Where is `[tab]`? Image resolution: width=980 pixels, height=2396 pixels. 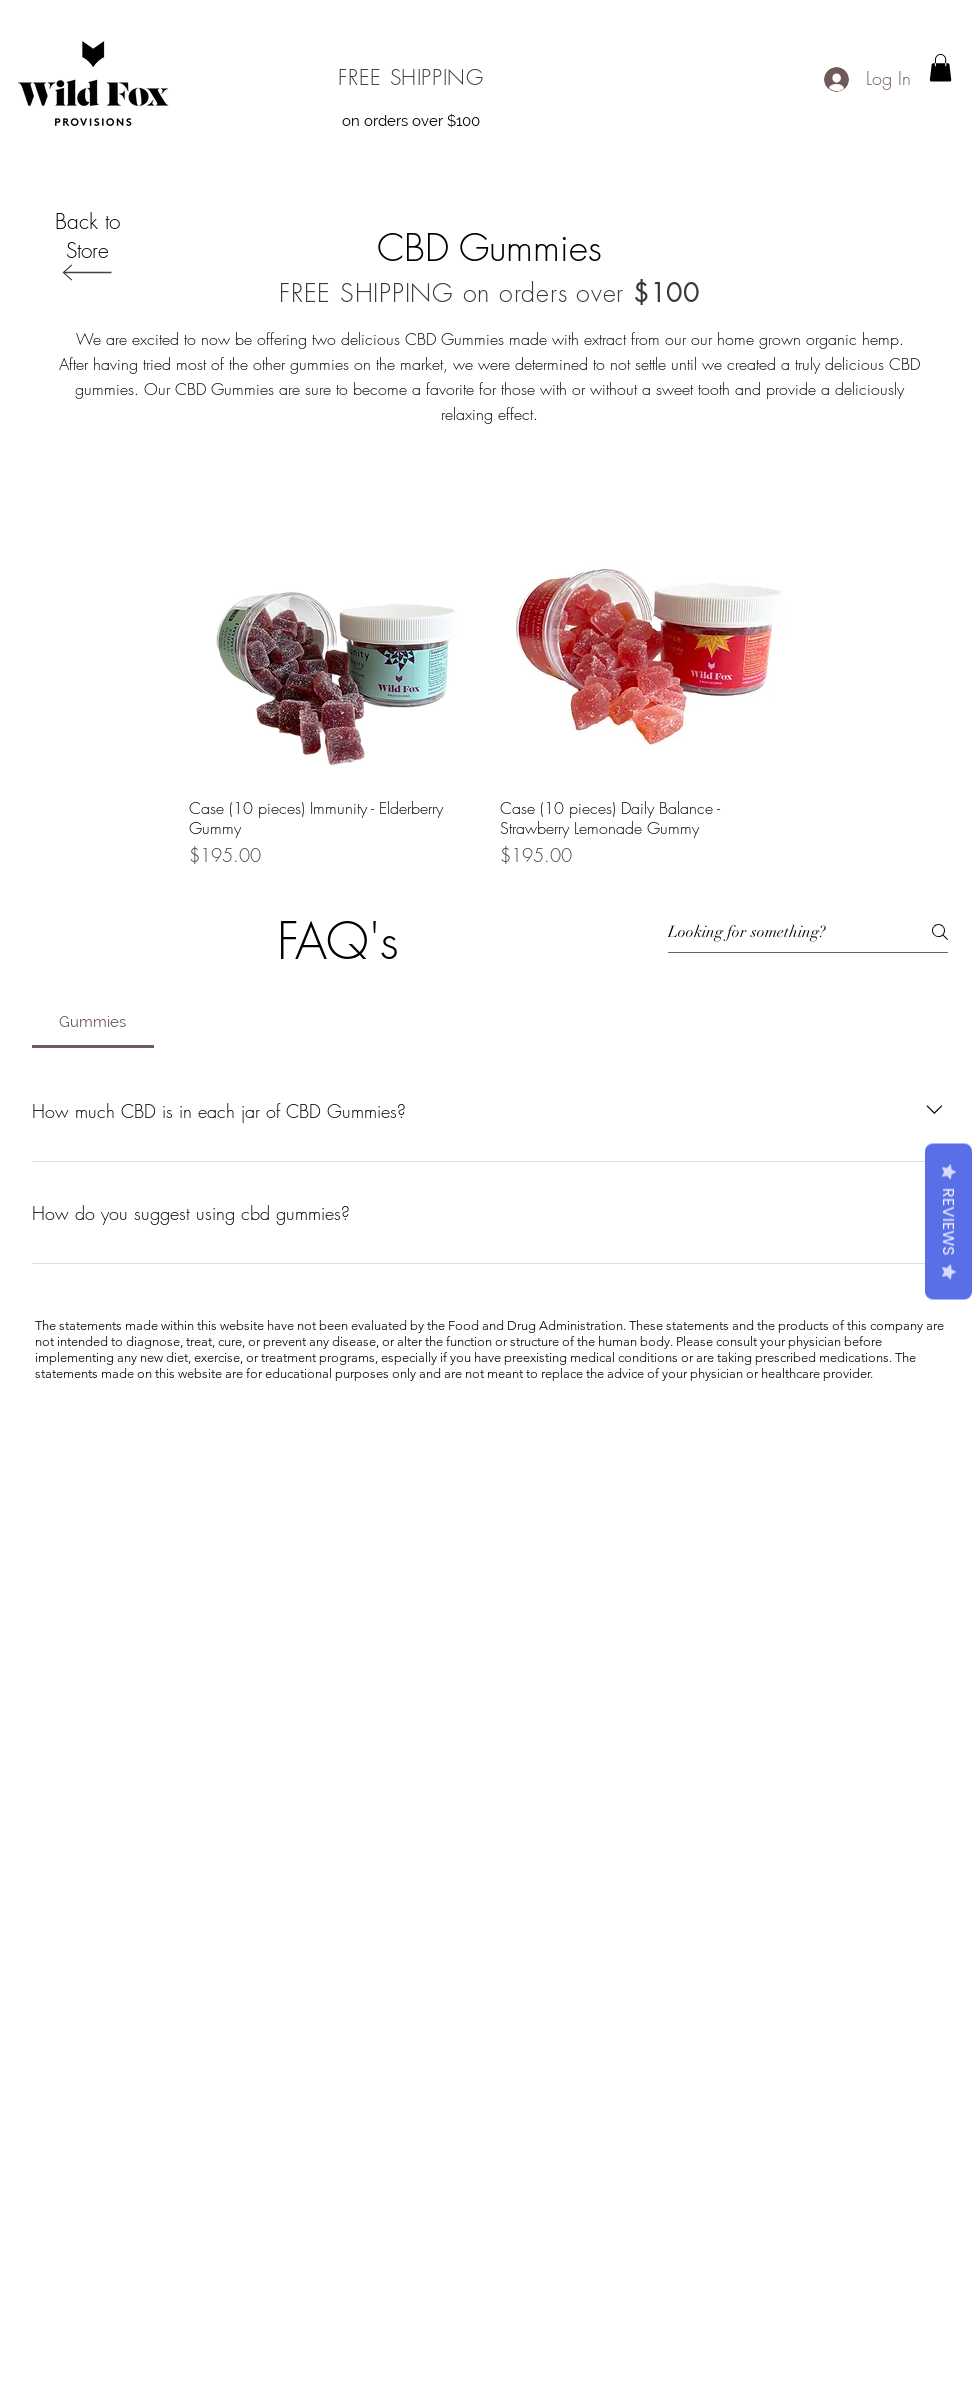
[tab] is located at coordinates (93, 1022).